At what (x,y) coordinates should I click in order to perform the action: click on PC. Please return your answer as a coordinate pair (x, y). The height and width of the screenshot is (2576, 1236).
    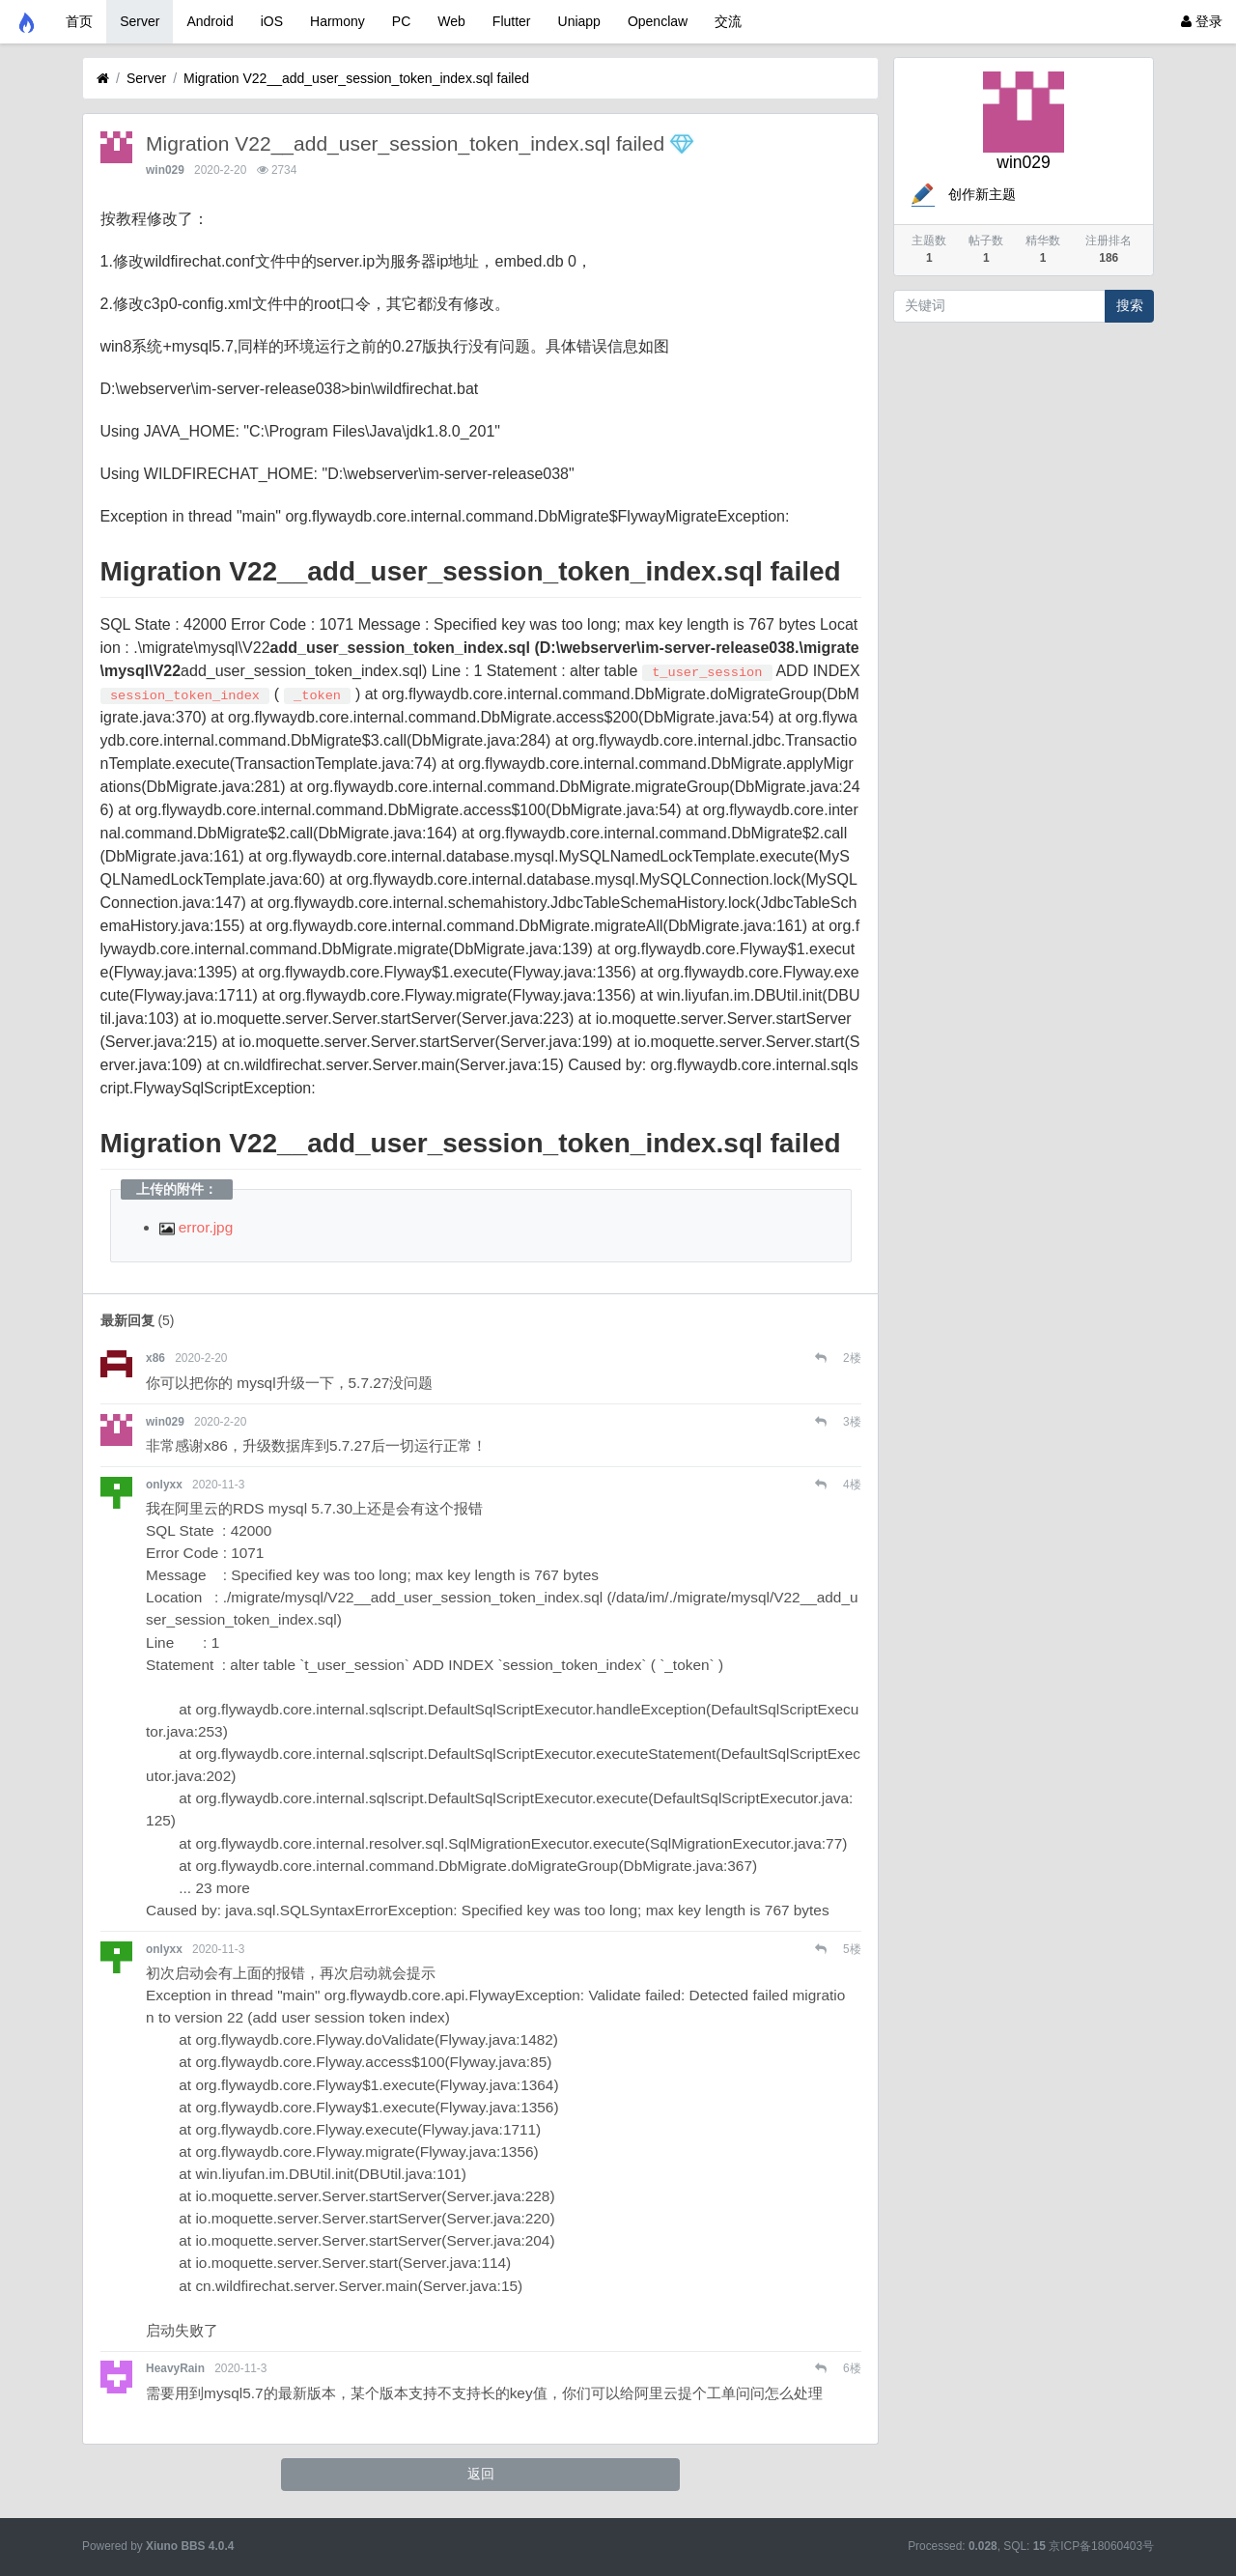
    Looking at the image, I should click on (401, 21).